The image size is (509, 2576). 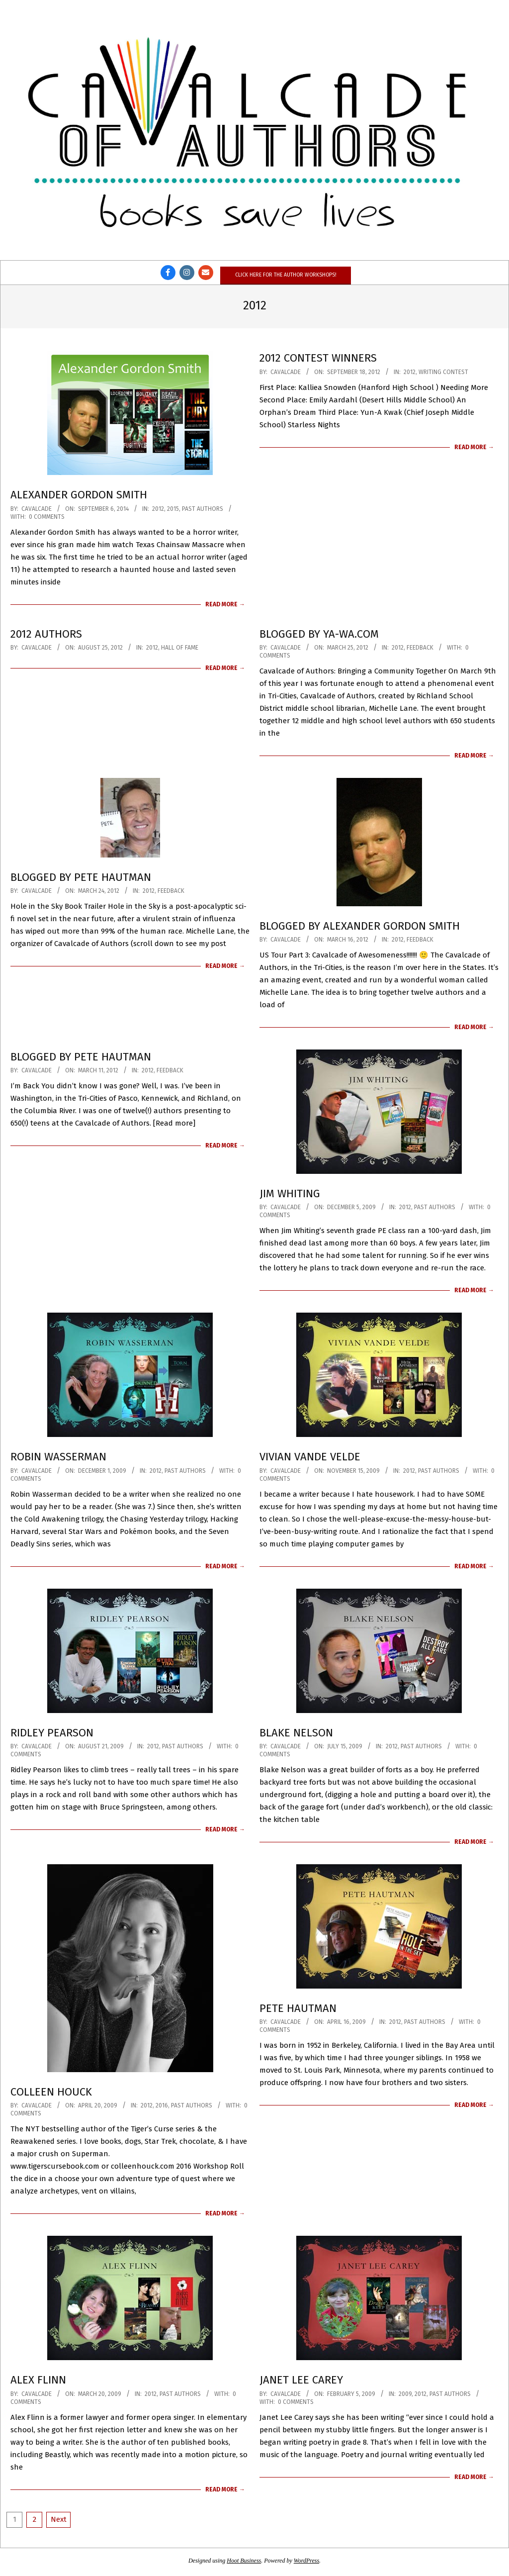 I want to click on Jim Whiting, so click(x=289, y=1193).